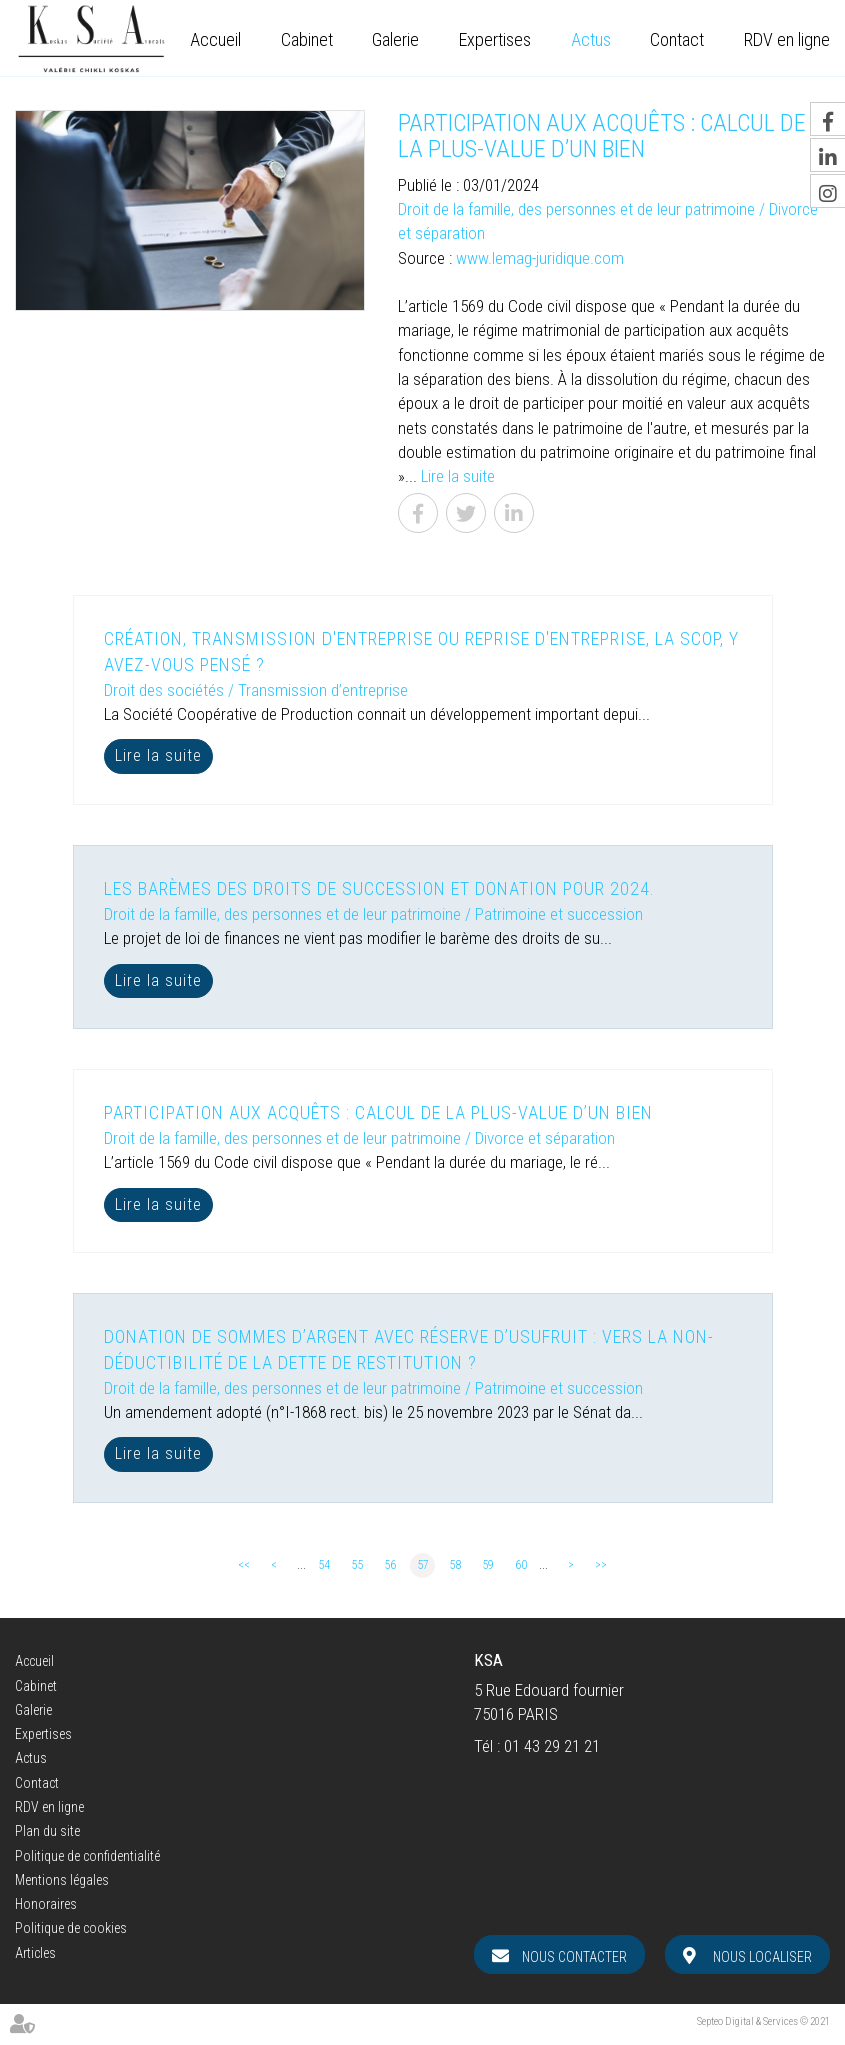 This screenshot has width=845, height=2045. I want to click on 54, so click(324, 1565).